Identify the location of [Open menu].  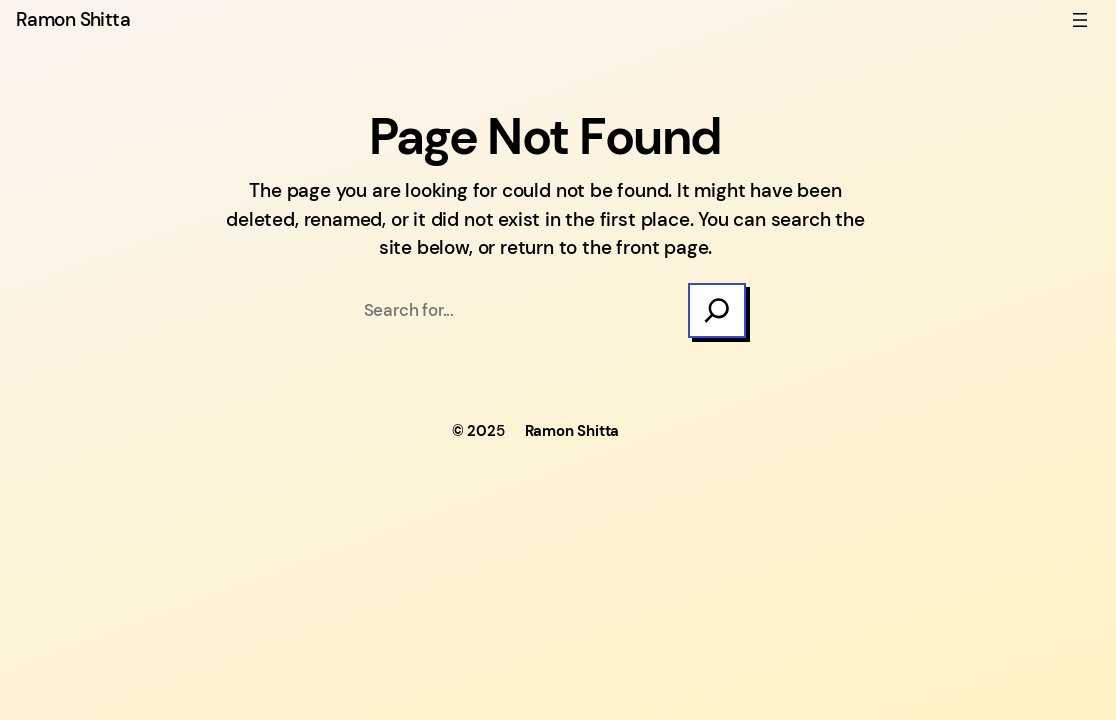
(1080, 20).